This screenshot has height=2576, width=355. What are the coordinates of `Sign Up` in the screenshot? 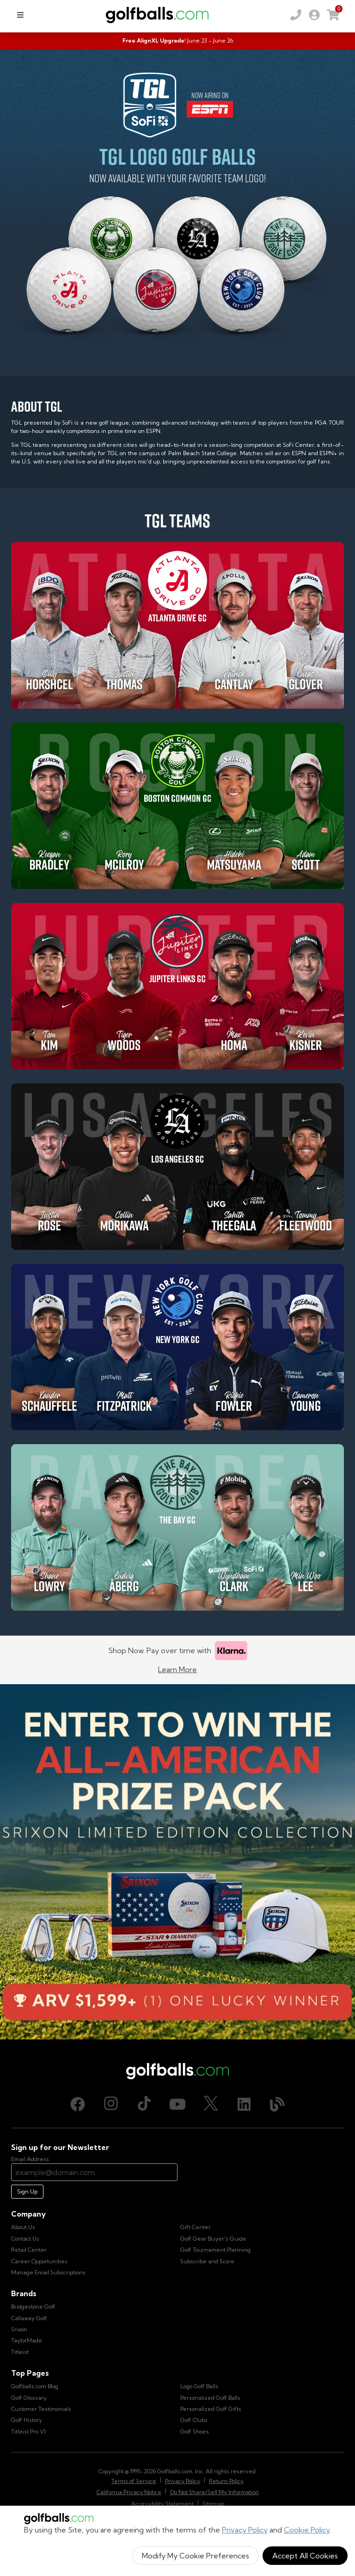 It's located at (27, 2191).